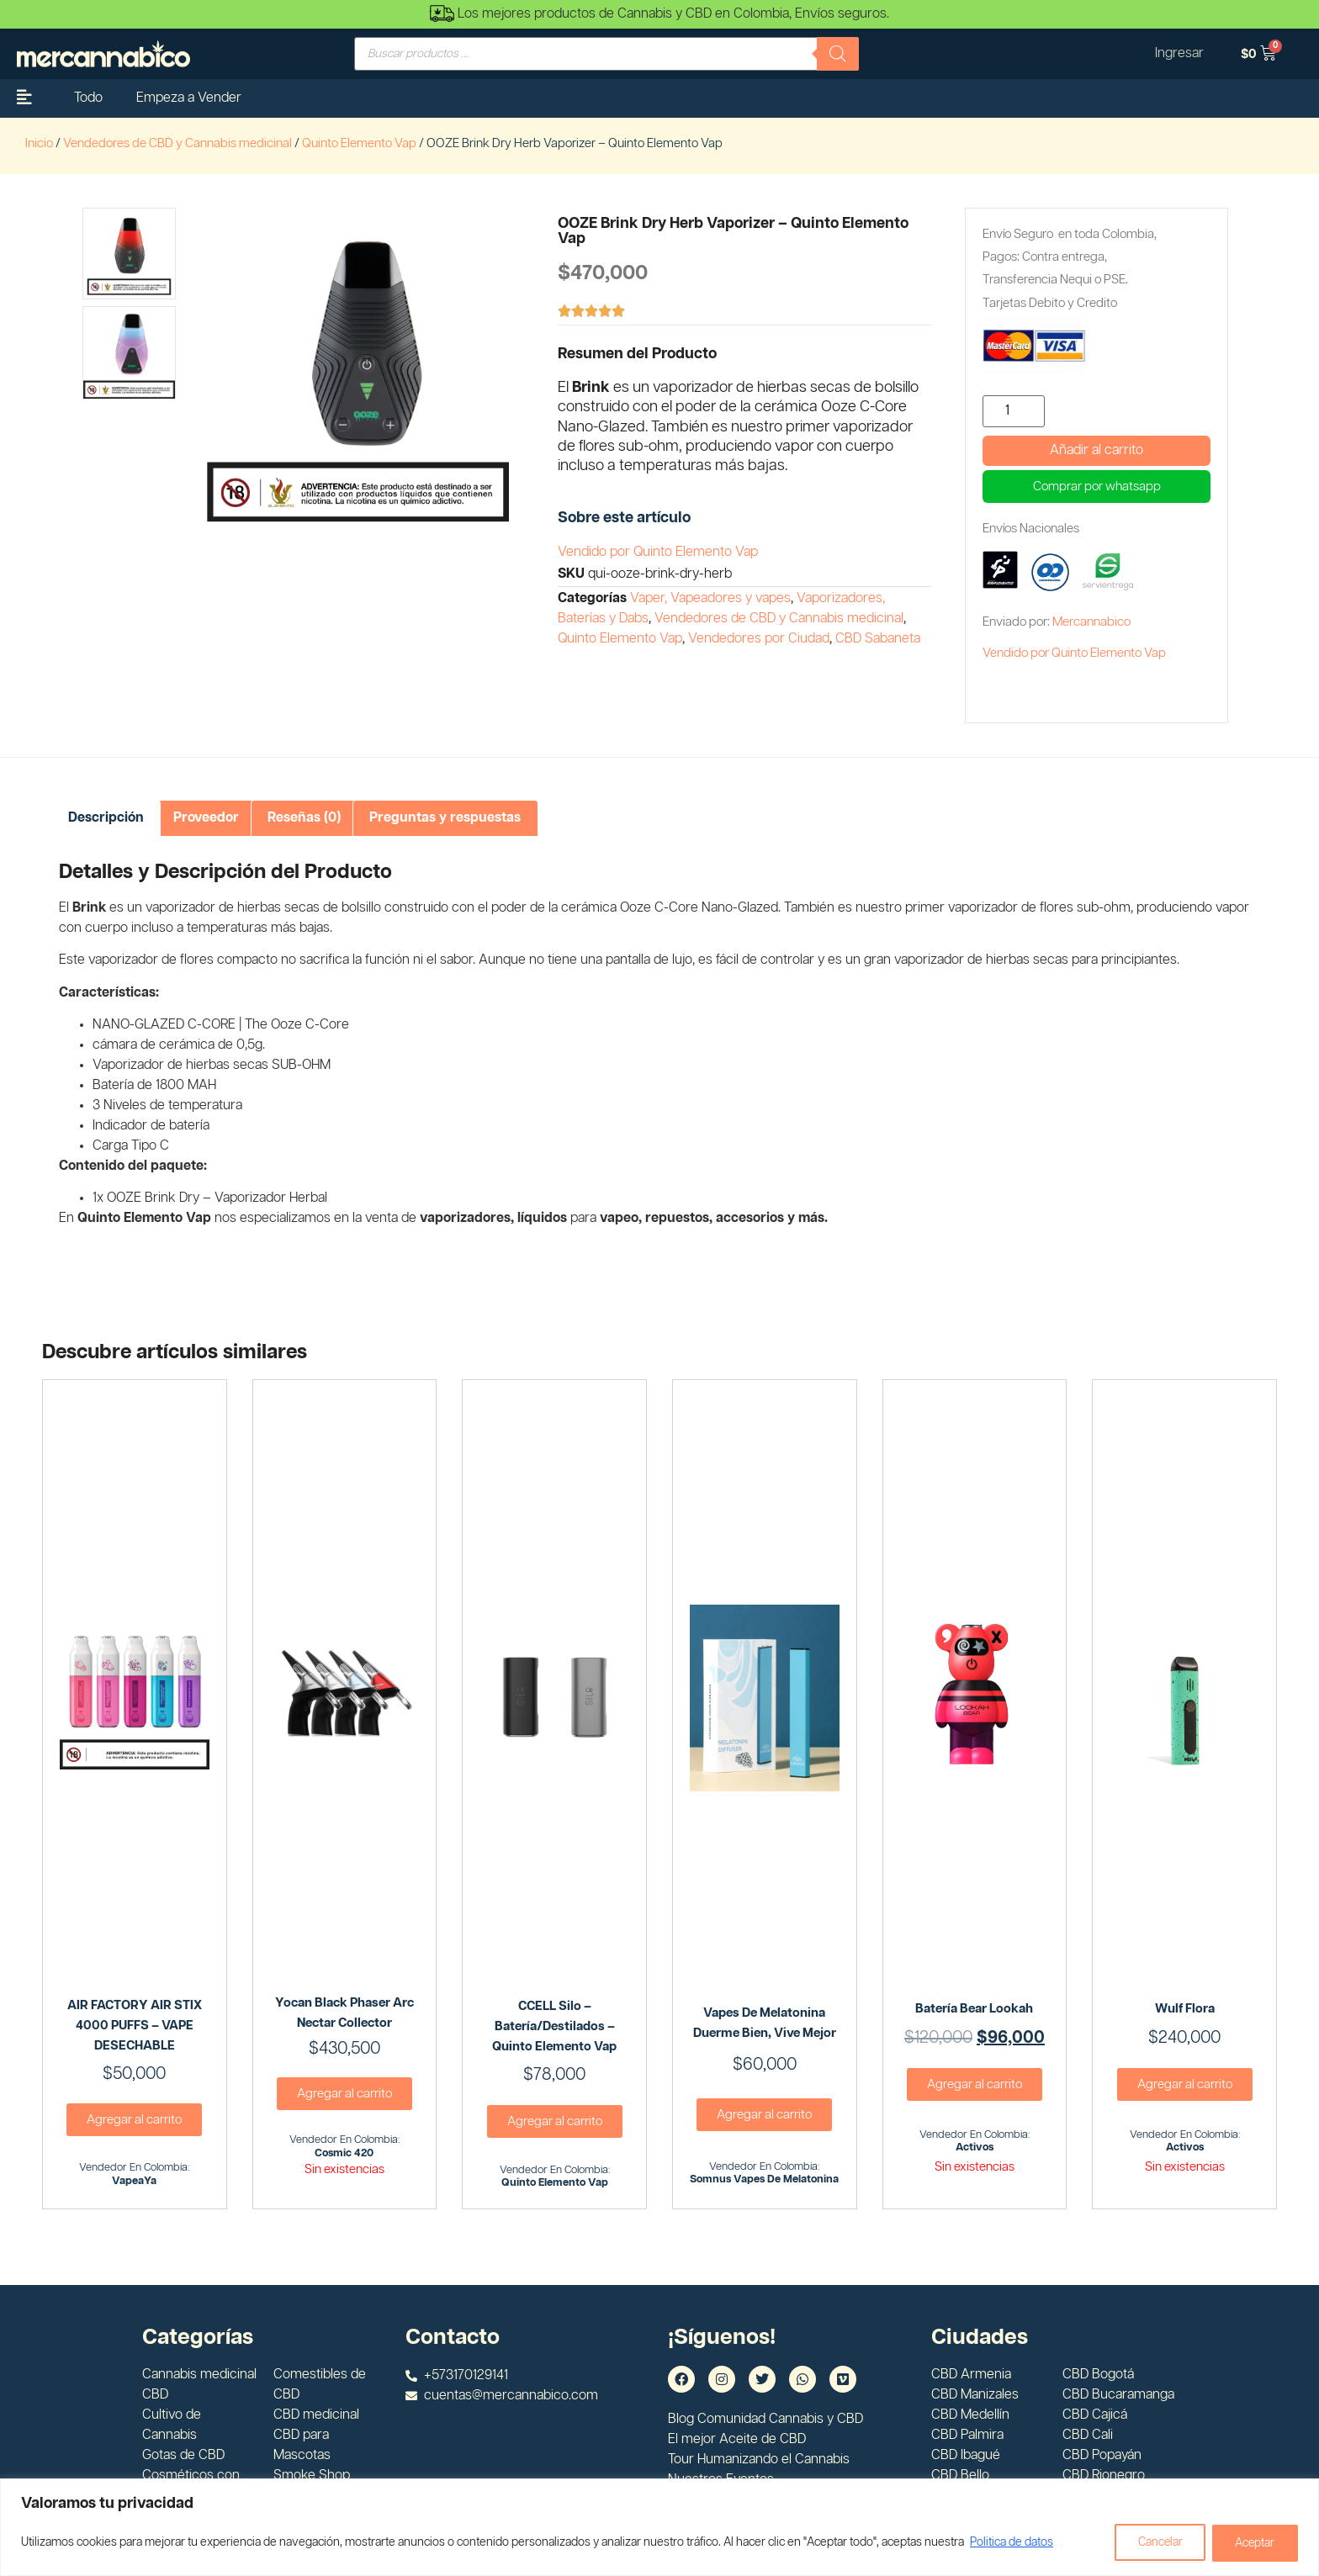 This screenshot has height=2576, width=1319. I want to click on Todo, so click(88, 98).